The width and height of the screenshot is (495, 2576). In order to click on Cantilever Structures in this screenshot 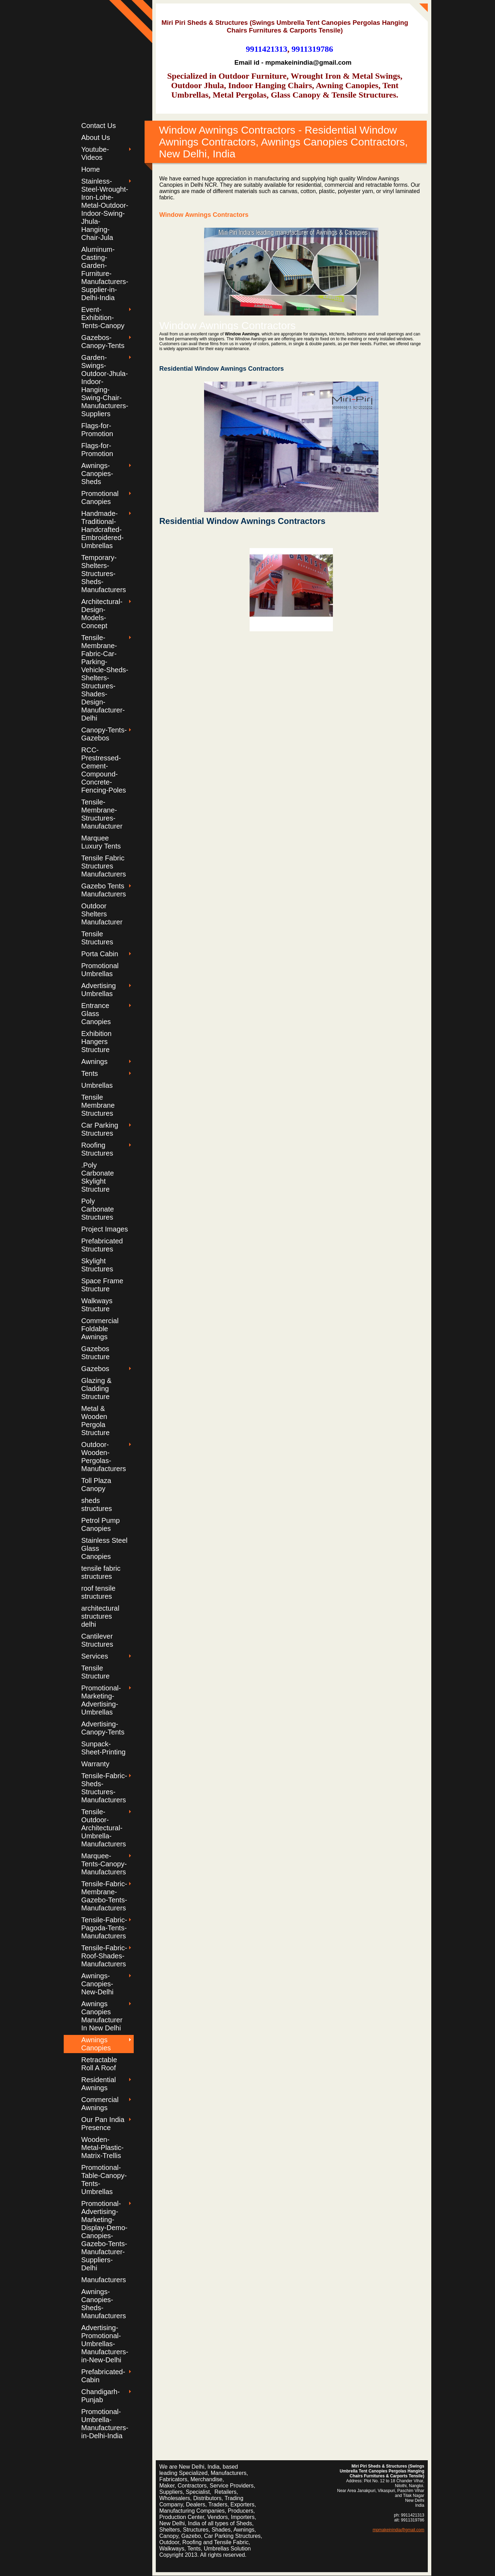, I will do `click(97, 1640)`.